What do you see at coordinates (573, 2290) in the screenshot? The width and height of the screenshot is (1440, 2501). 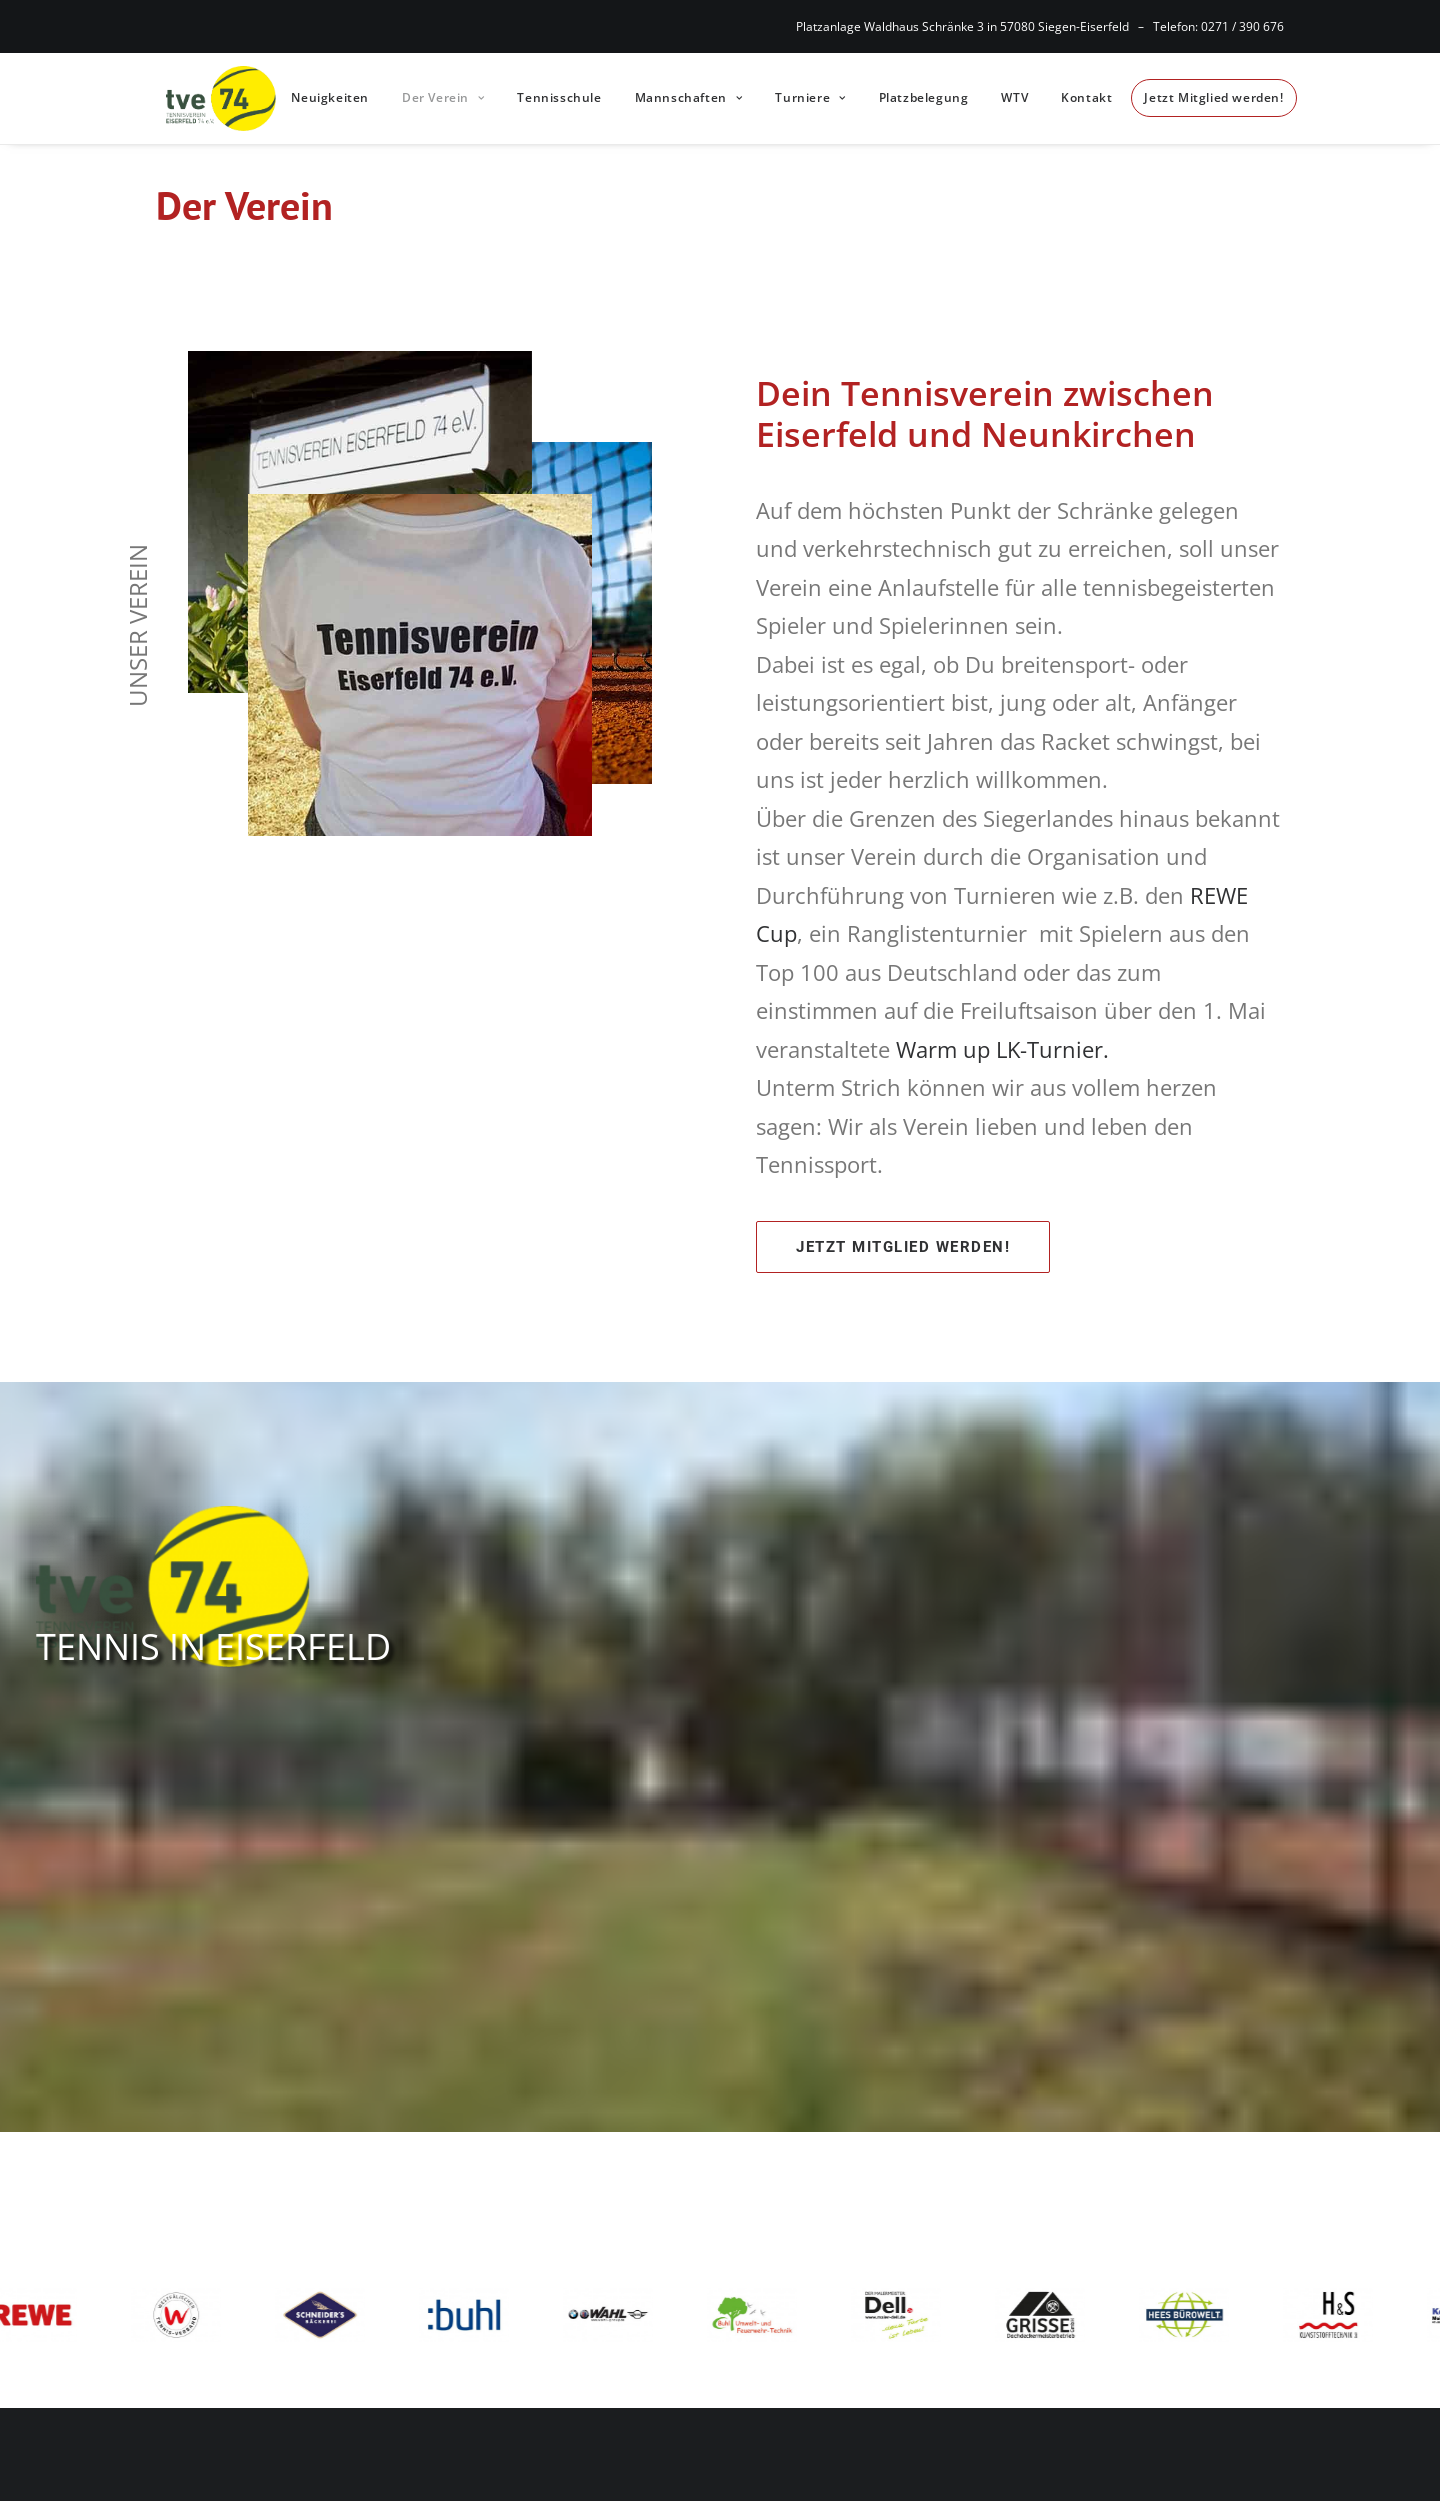 I see `kontakt@tv-eiserfeld.de` at bounding box center [573, 2290].